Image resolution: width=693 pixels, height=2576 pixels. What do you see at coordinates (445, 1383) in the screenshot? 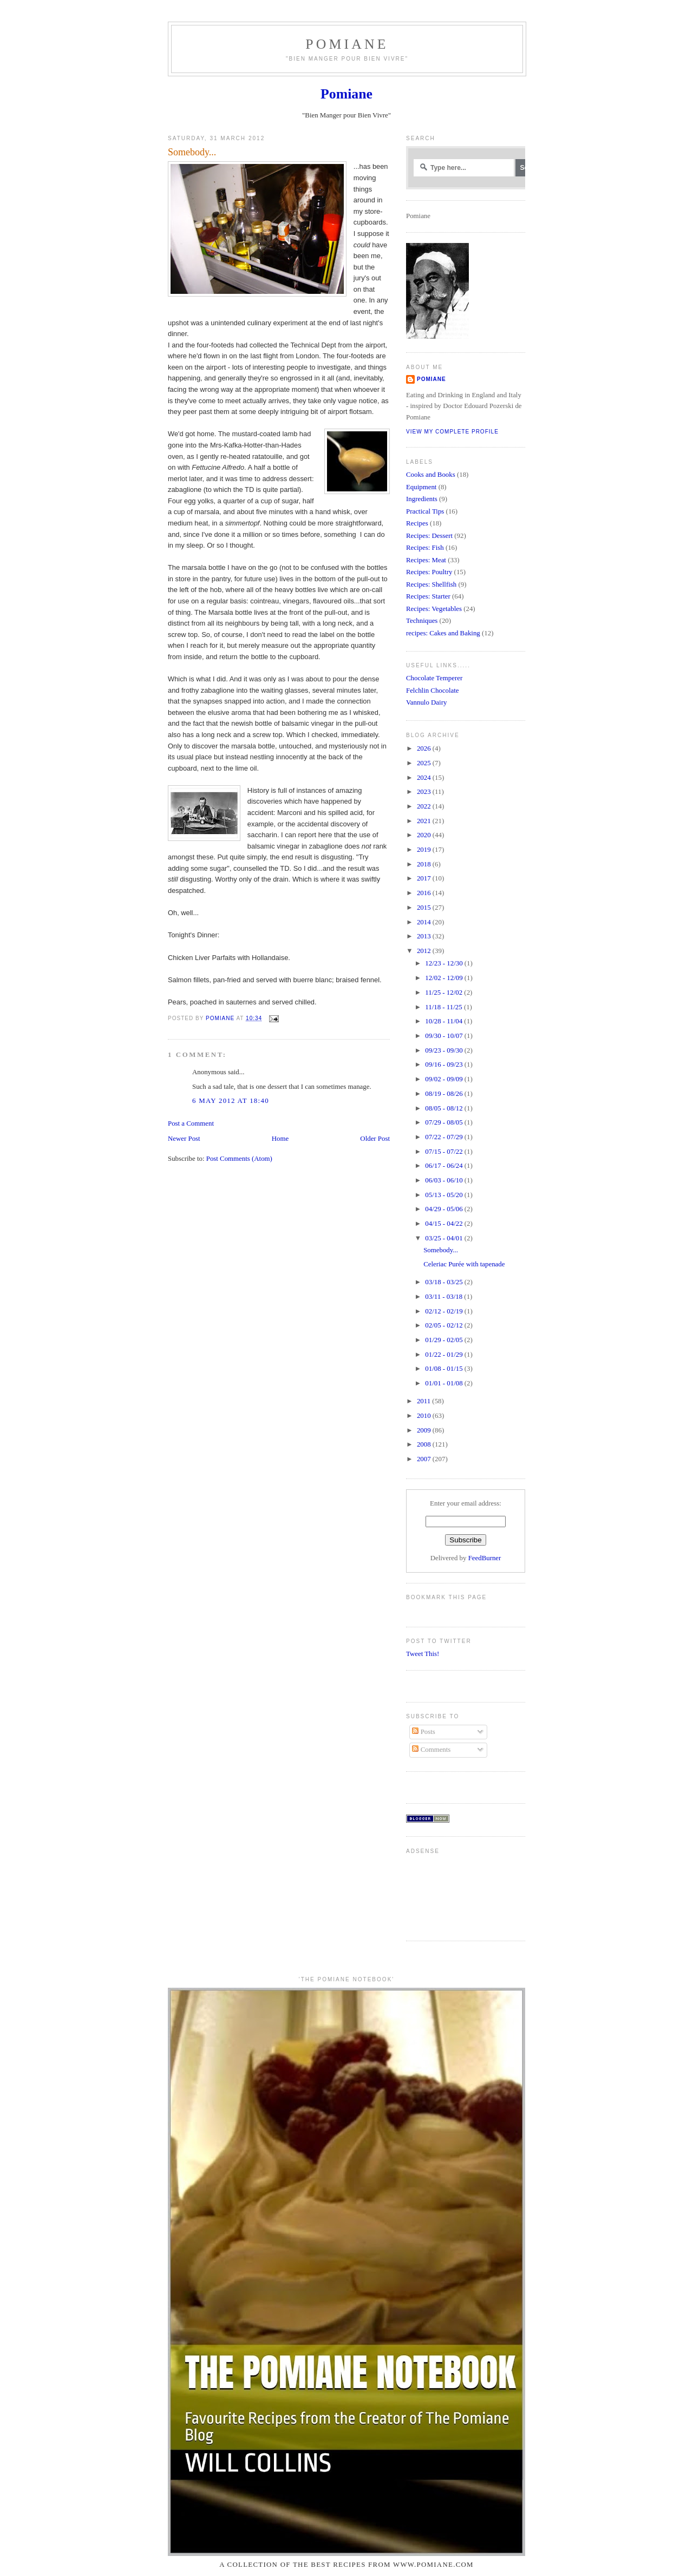
I see `01/01 - 01/08` at bounding box center [445, 1383].